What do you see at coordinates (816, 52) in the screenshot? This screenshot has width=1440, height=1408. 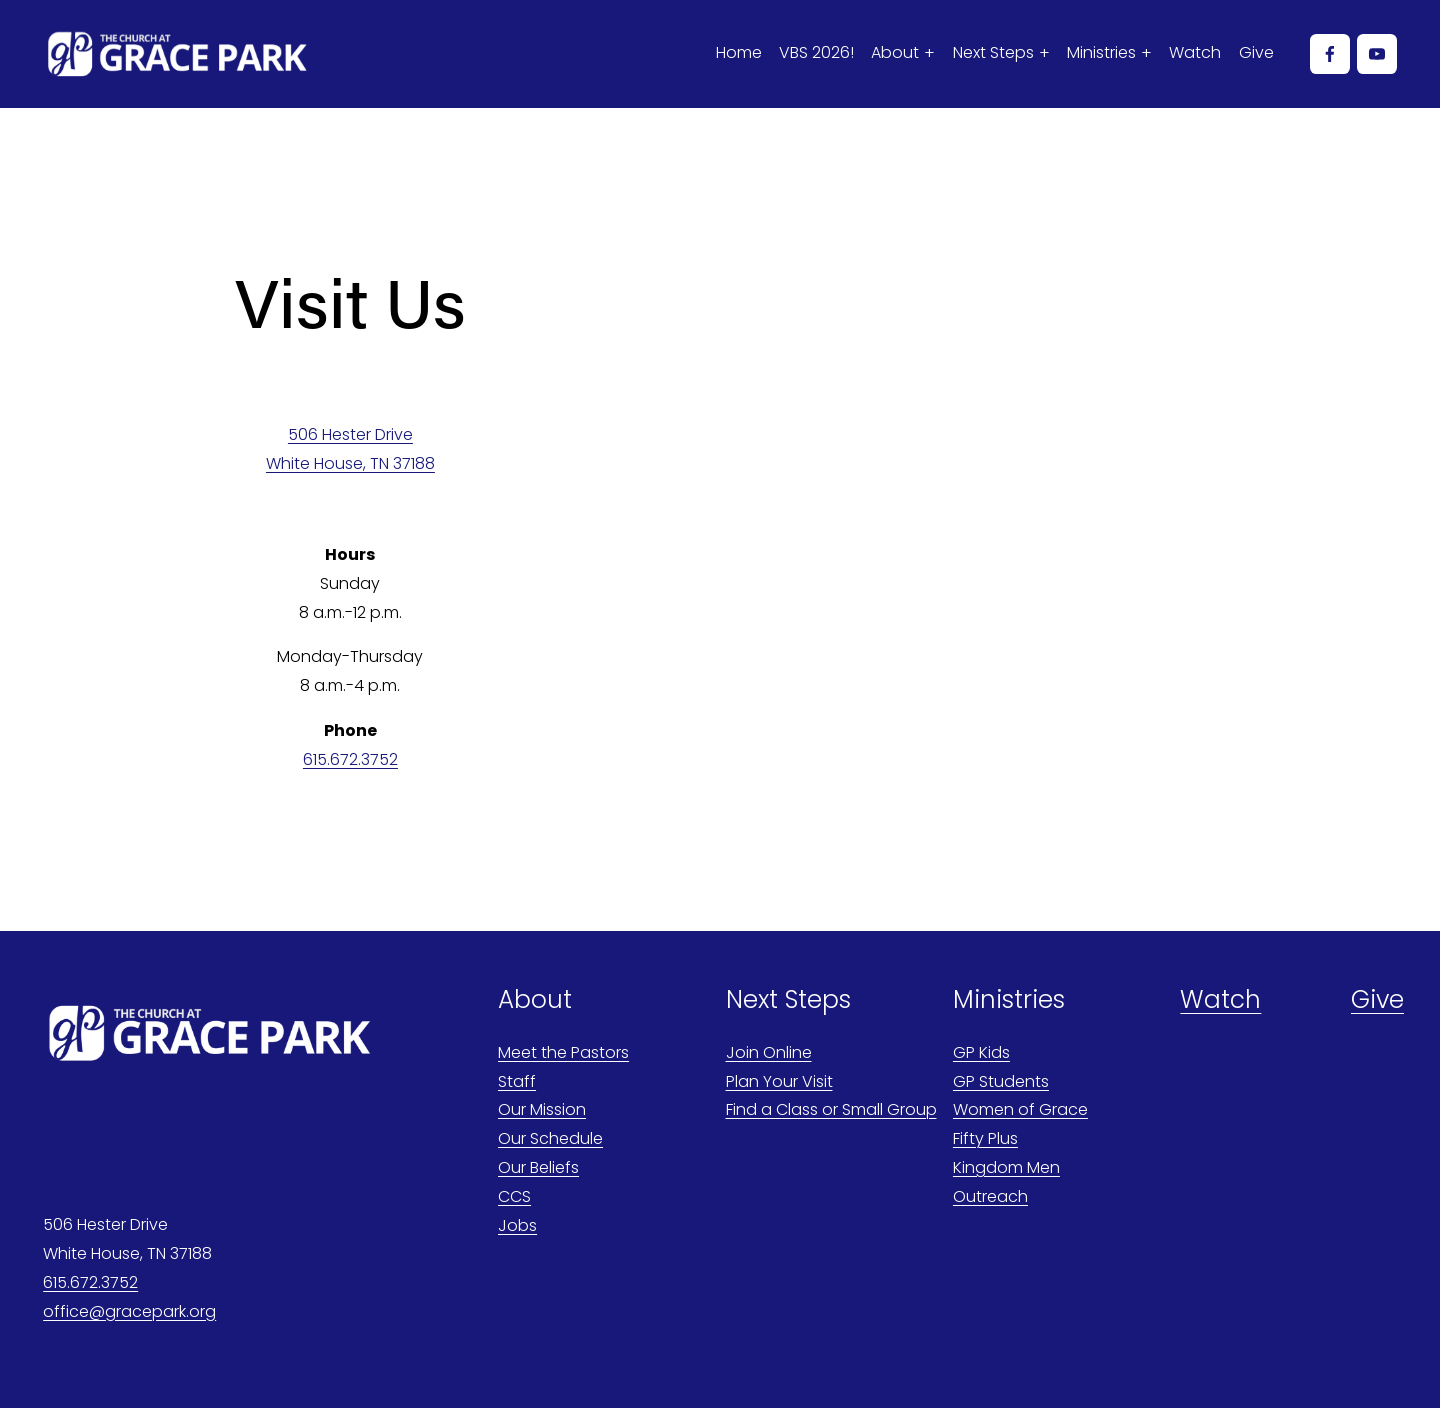 I see `VBS 2026!` at bounding box center [816, 52].